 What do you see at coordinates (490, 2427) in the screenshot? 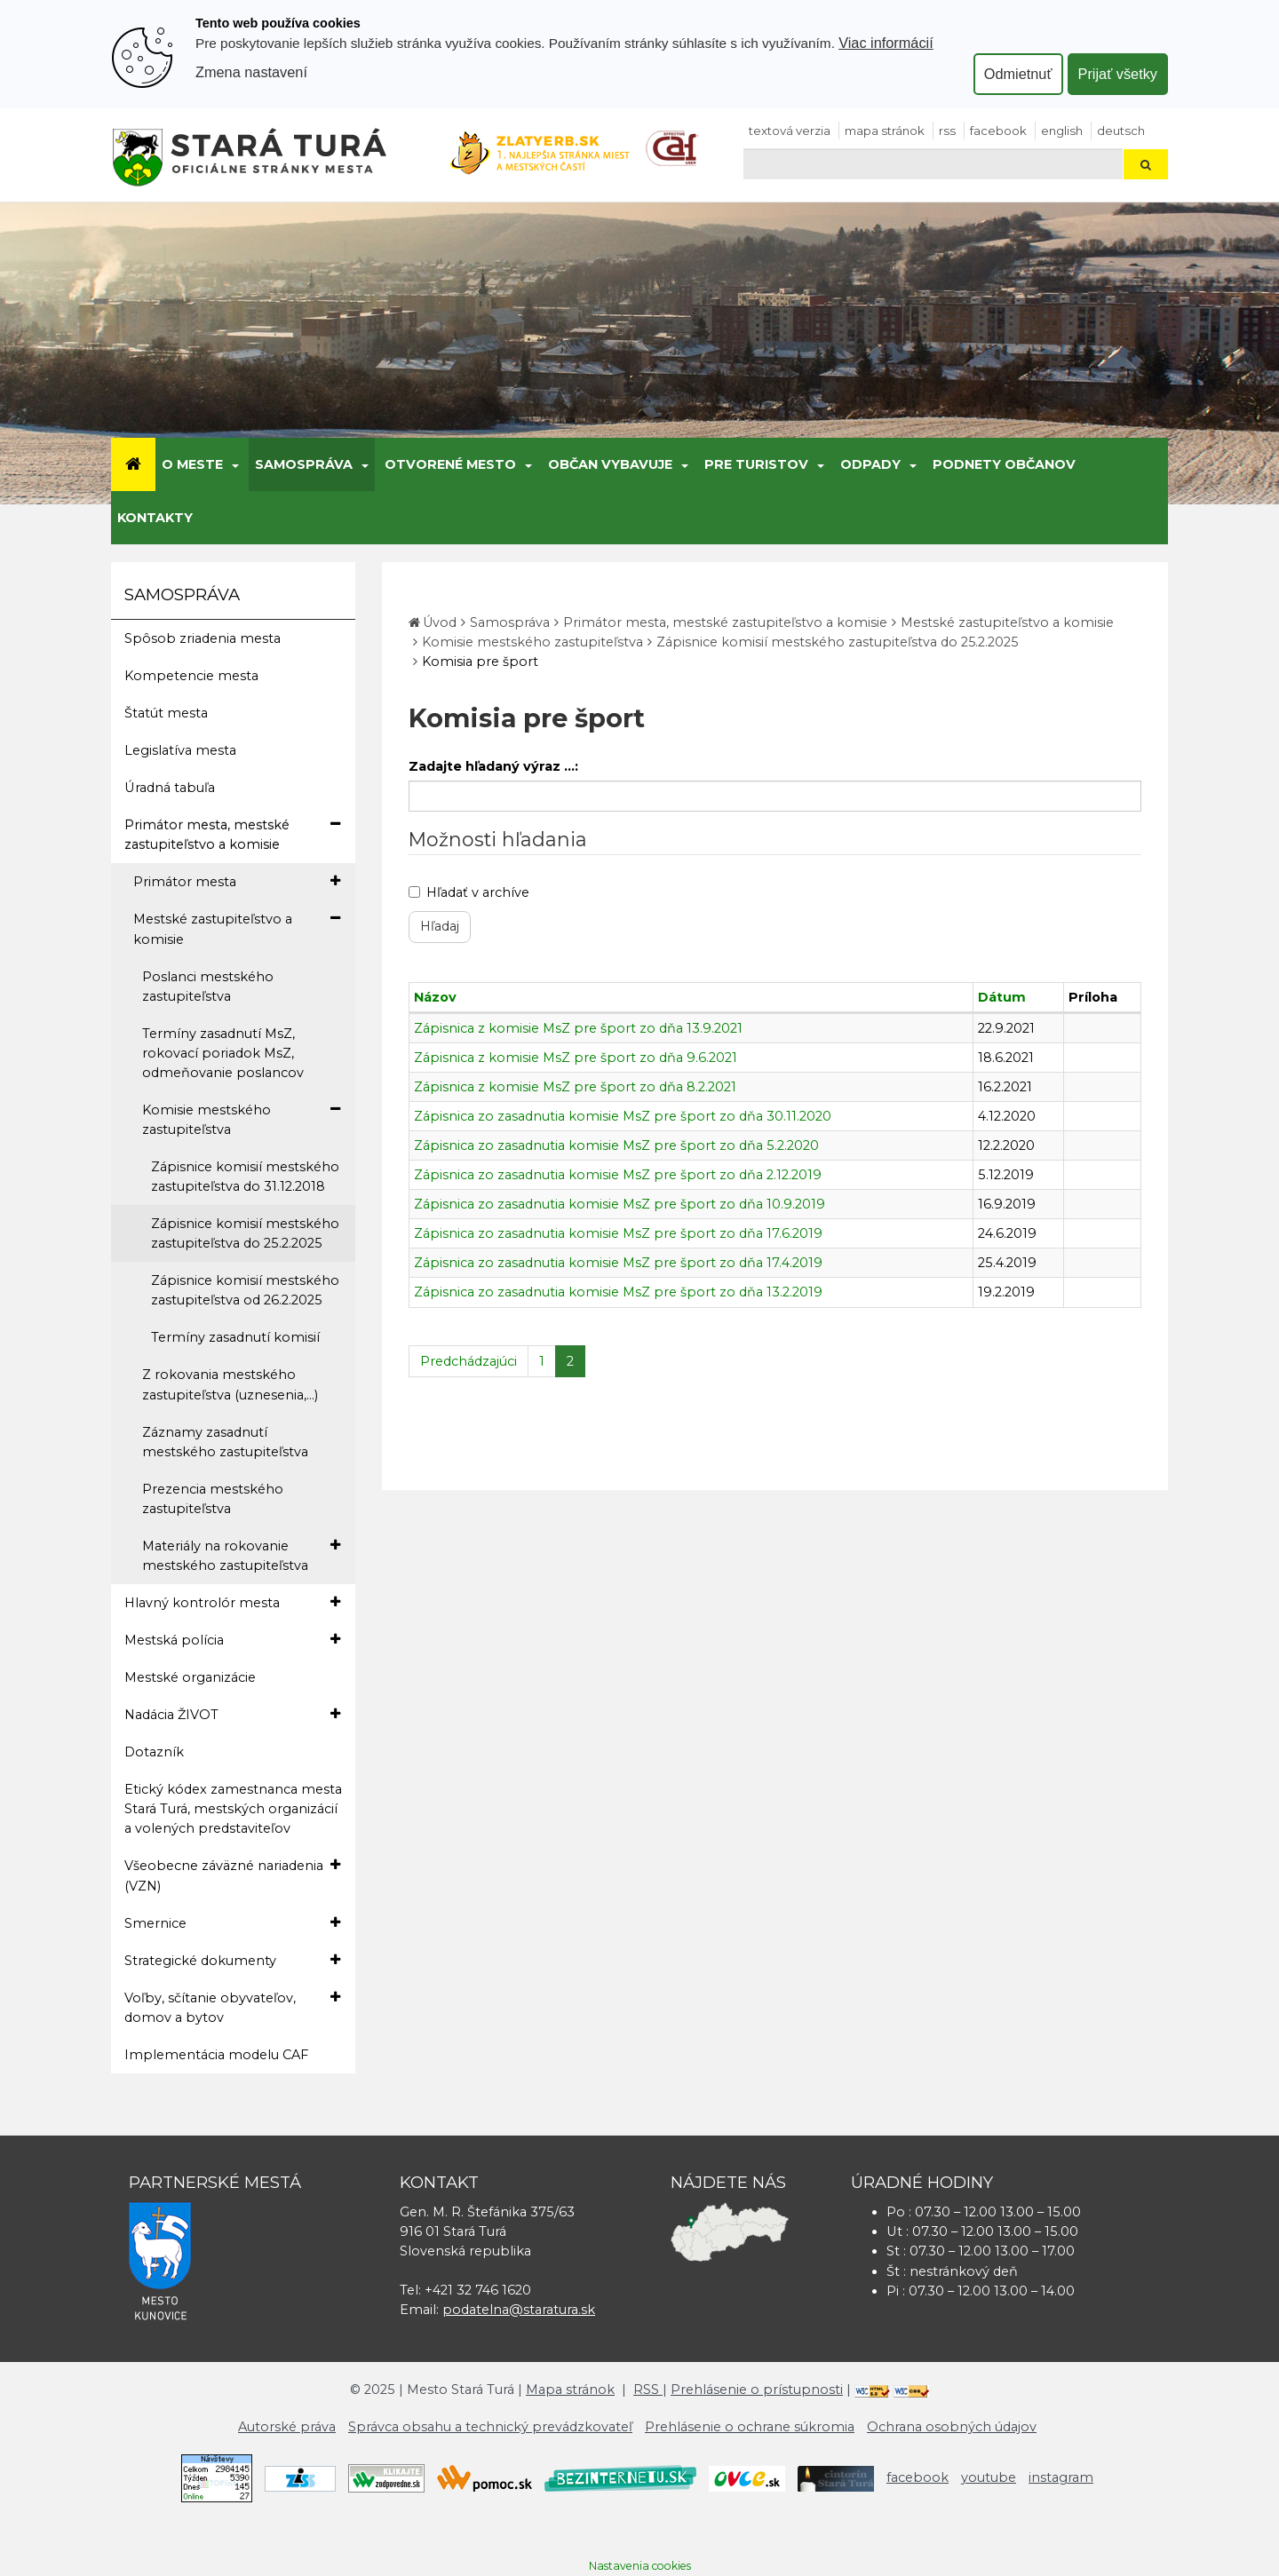
I see `Správca obsahu a technický prevádzkovateľ` at bounding box center [490, 2427].